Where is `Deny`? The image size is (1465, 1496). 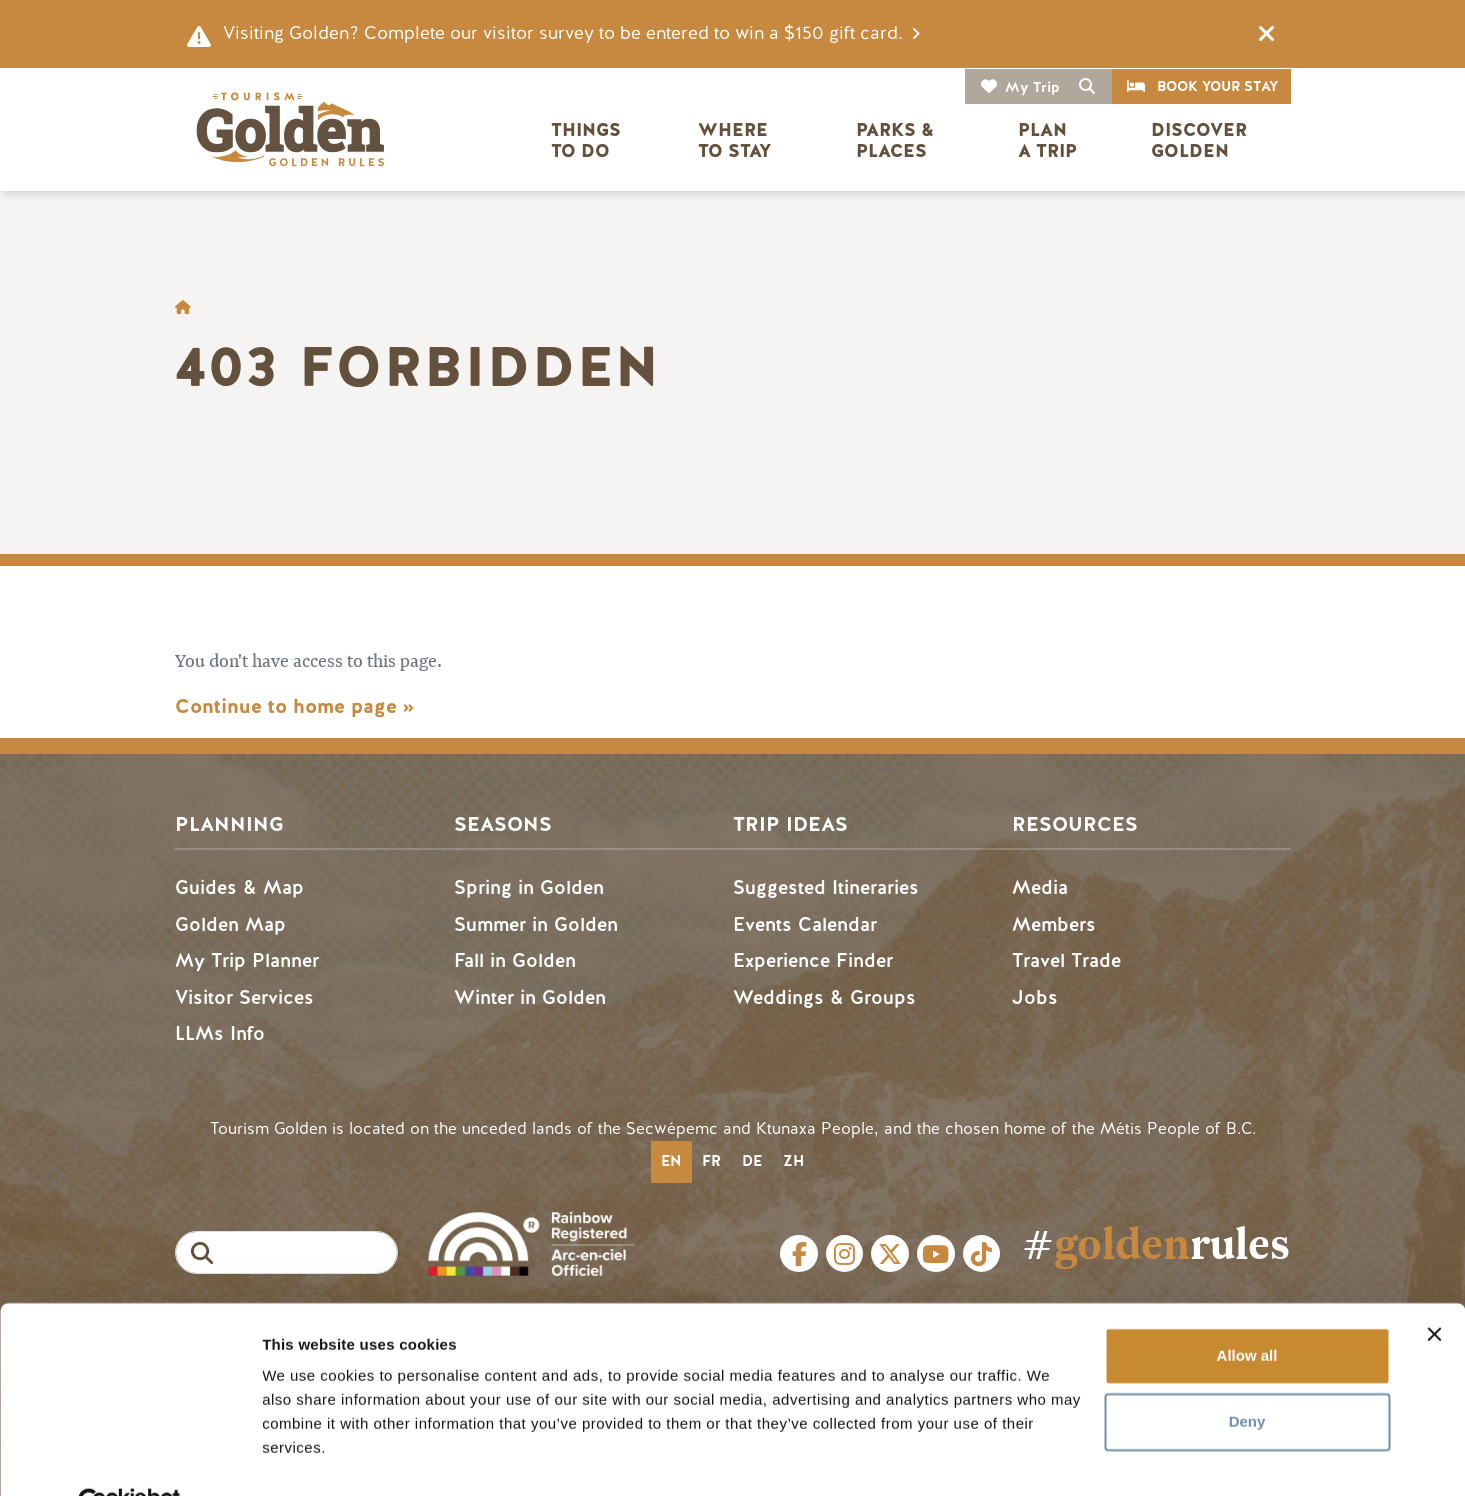 Deny is located at coordinates (1247, 1374).